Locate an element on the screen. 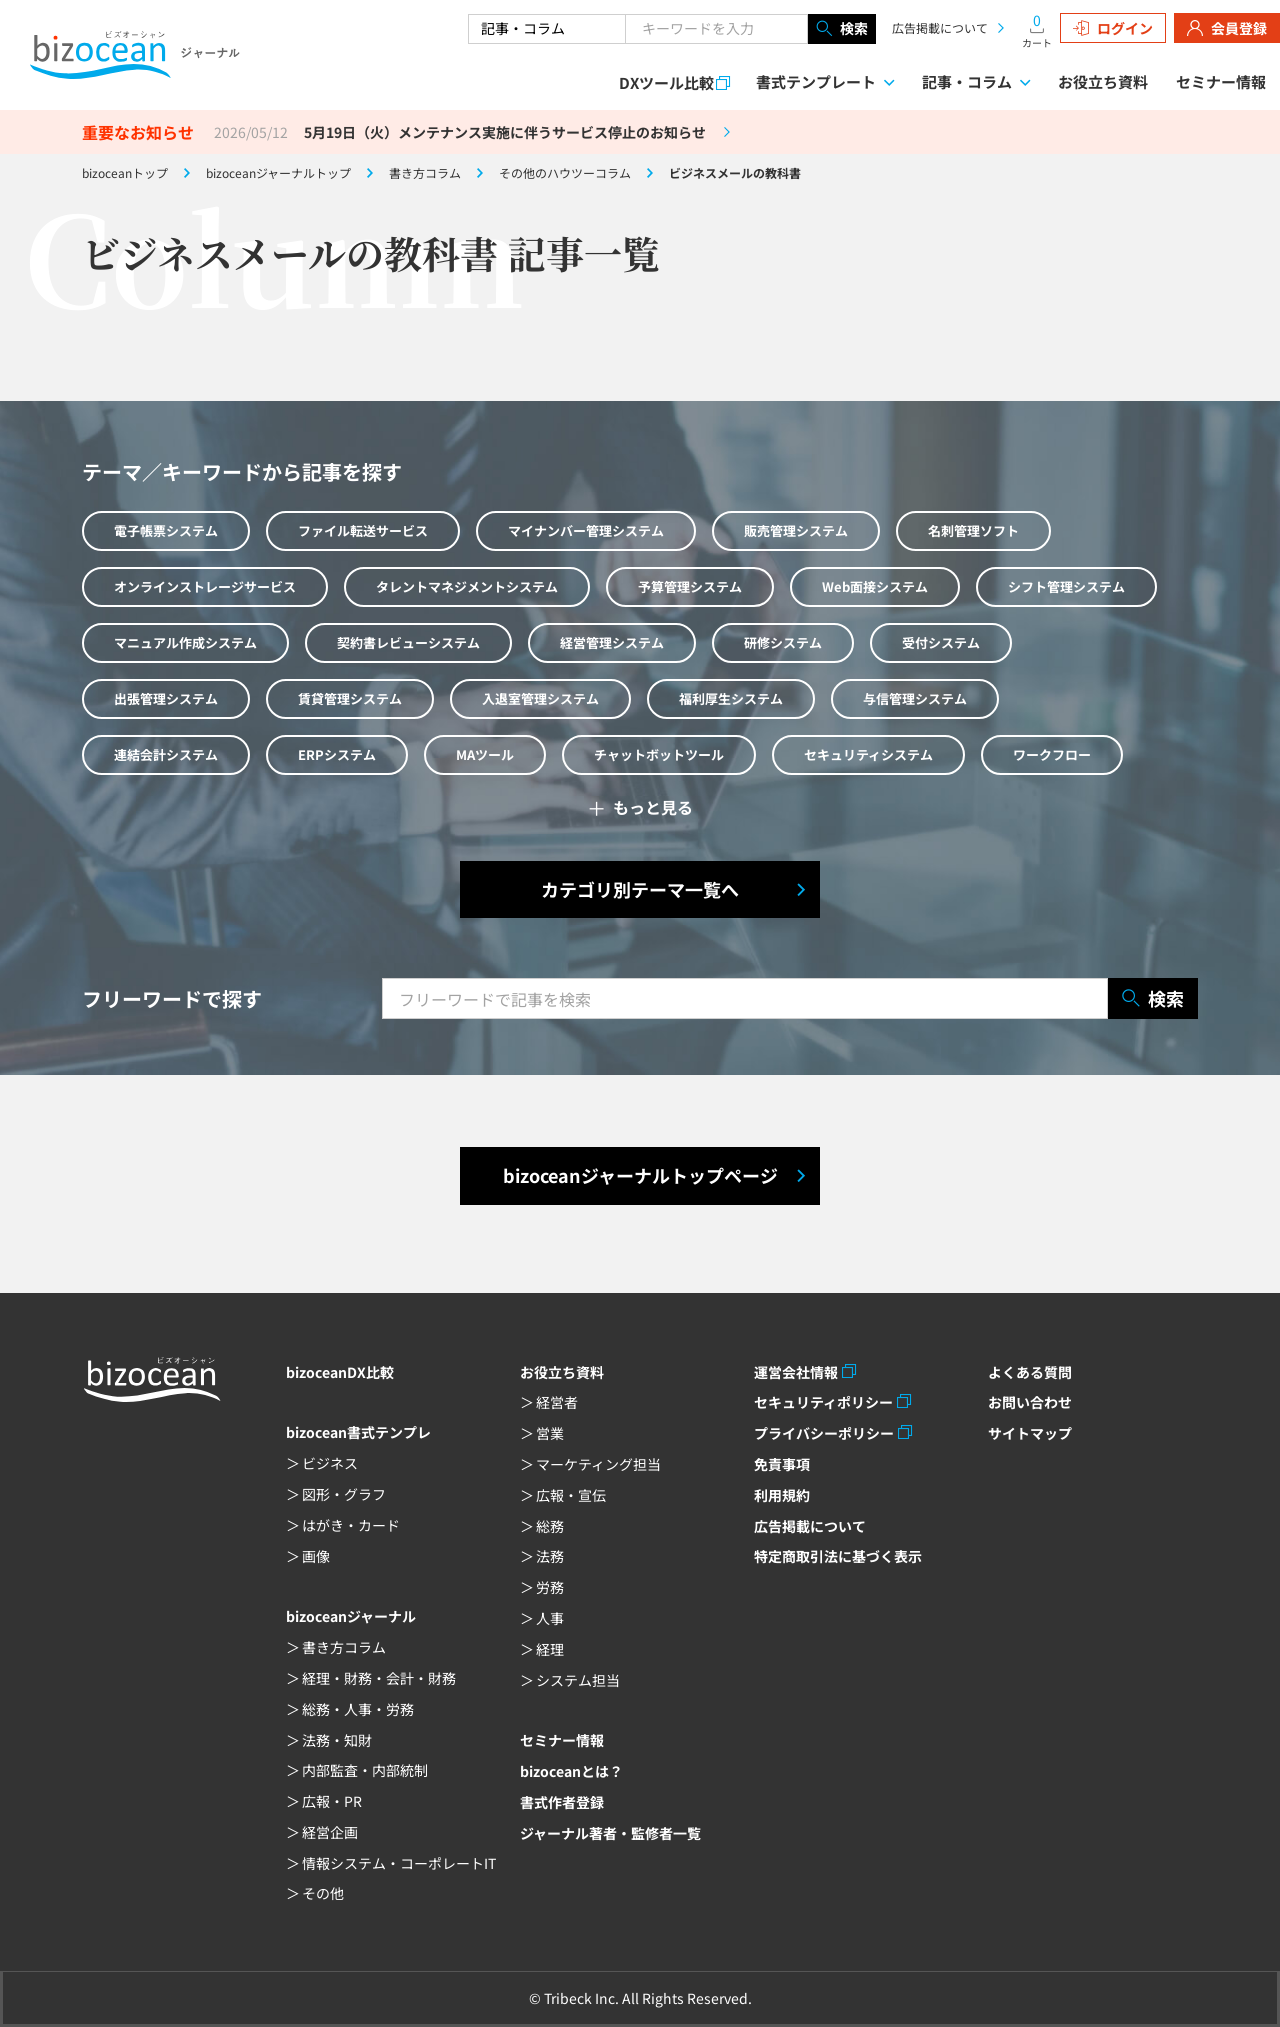  経営管理システム is located at coordinates (612, 642).